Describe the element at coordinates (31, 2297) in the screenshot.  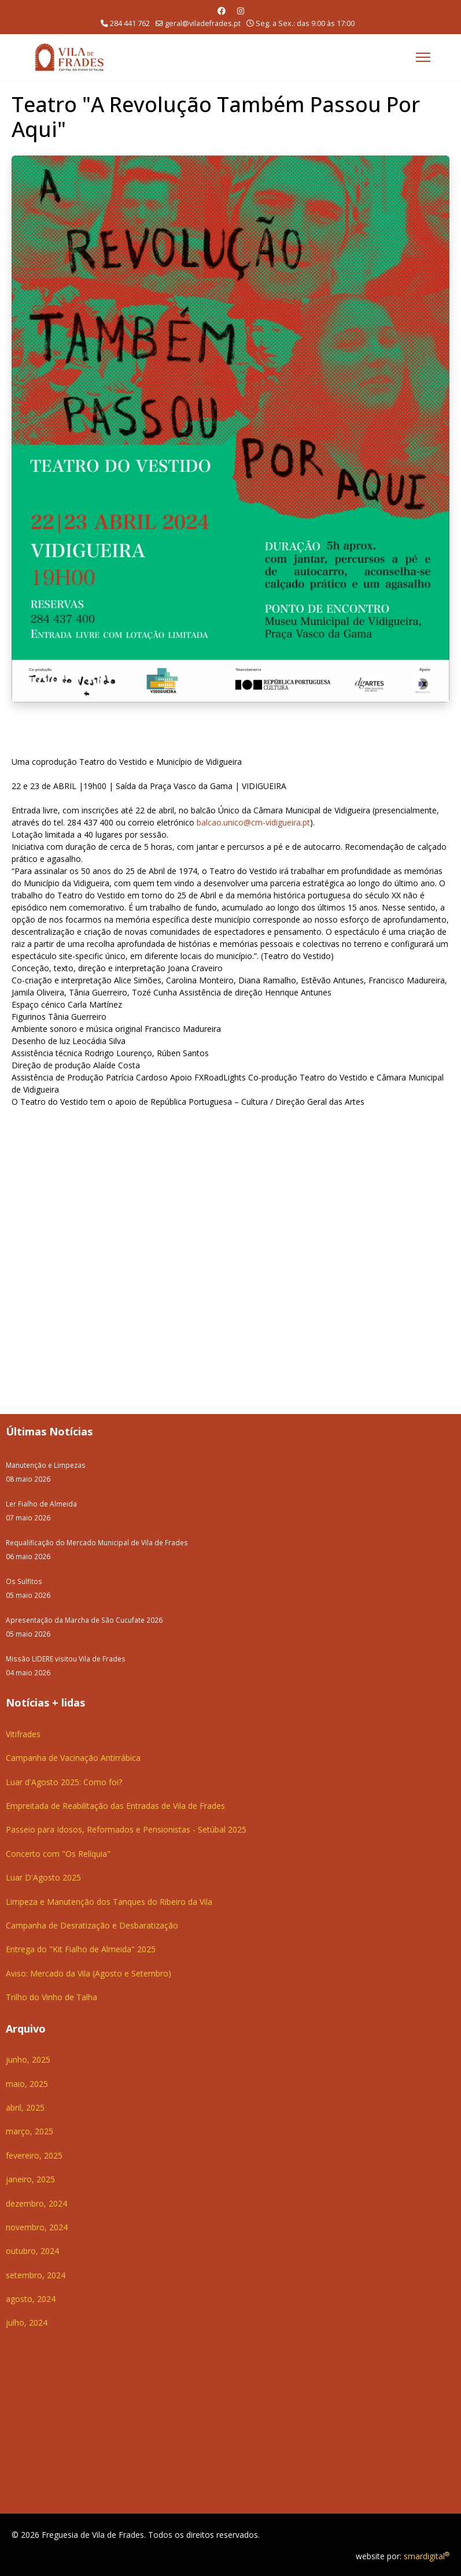
I see `agosto, 2024` at that location.